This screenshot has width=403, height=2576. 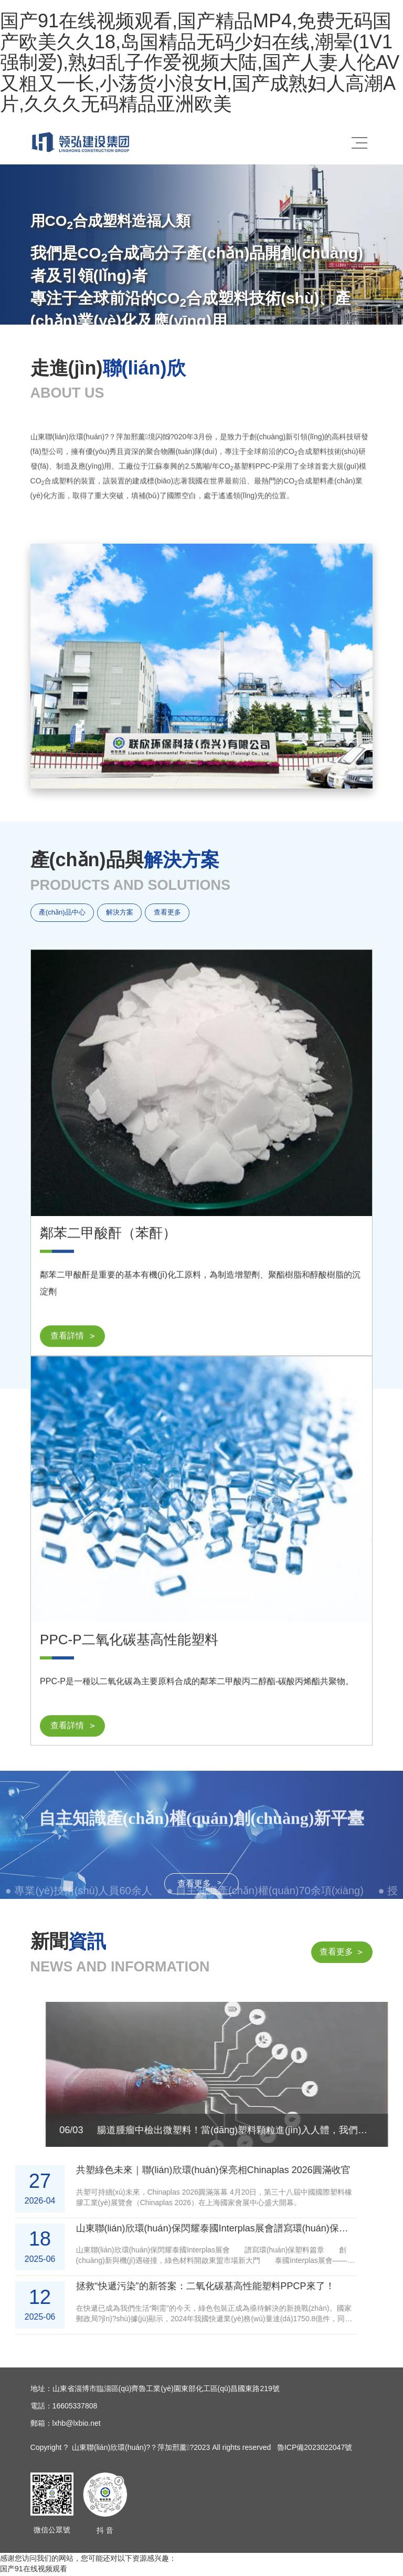 I want to click on 解決方案, so click(x=126, y=914).